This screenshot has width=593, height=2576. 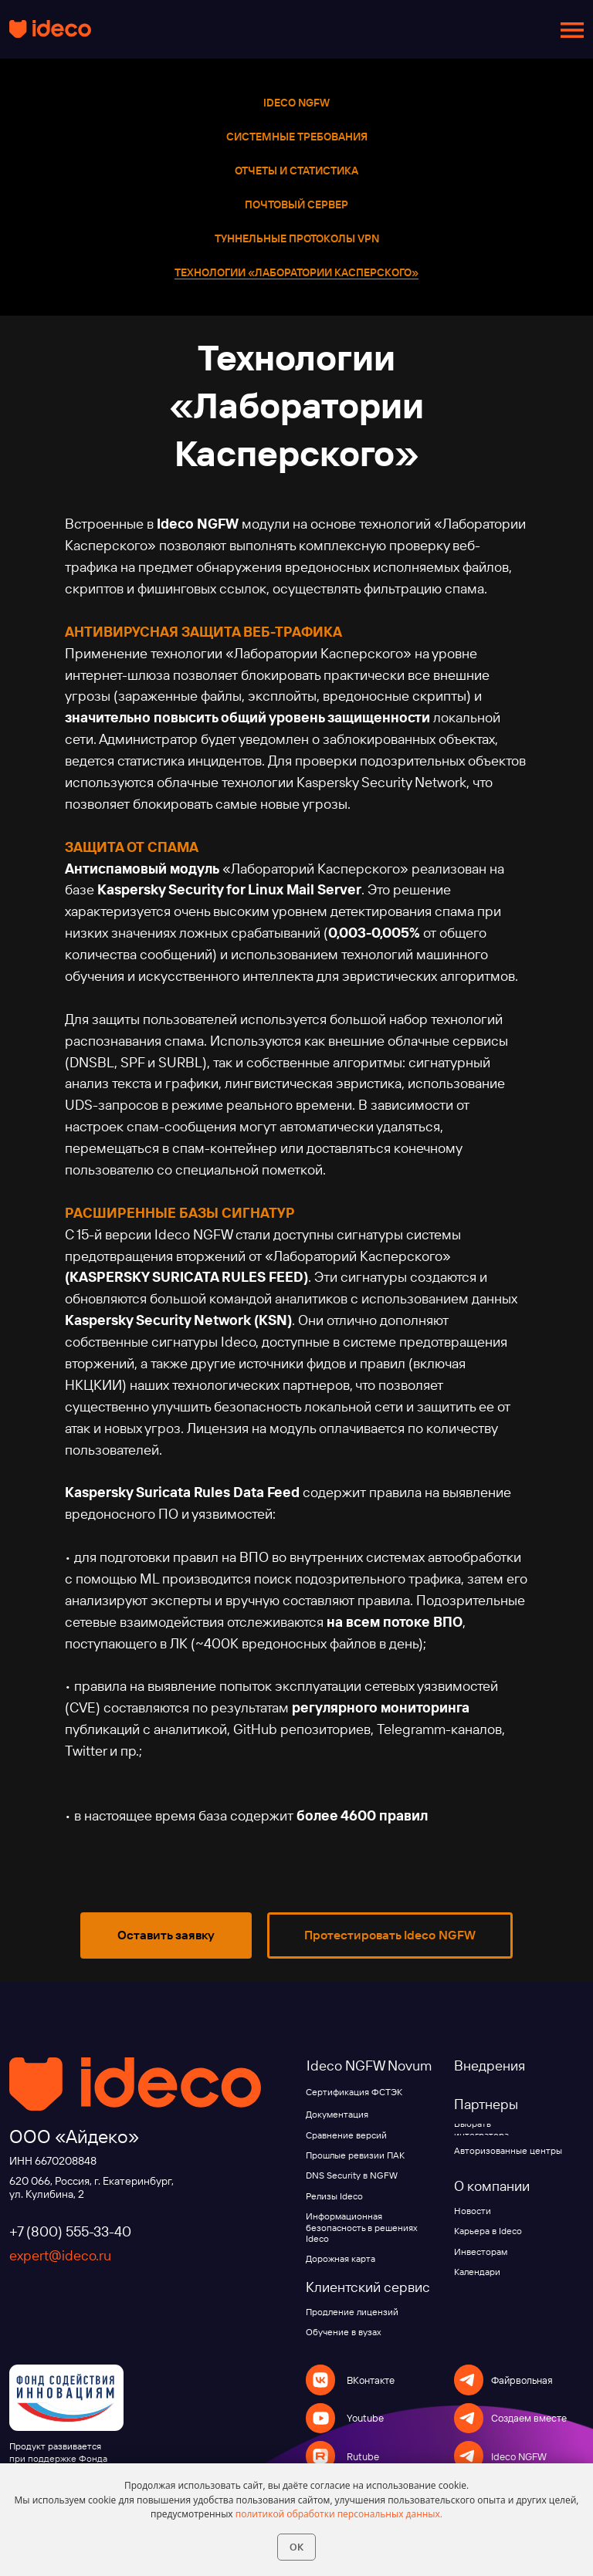 I want to click on Ideco NGFW, so click(x=296, y=103).